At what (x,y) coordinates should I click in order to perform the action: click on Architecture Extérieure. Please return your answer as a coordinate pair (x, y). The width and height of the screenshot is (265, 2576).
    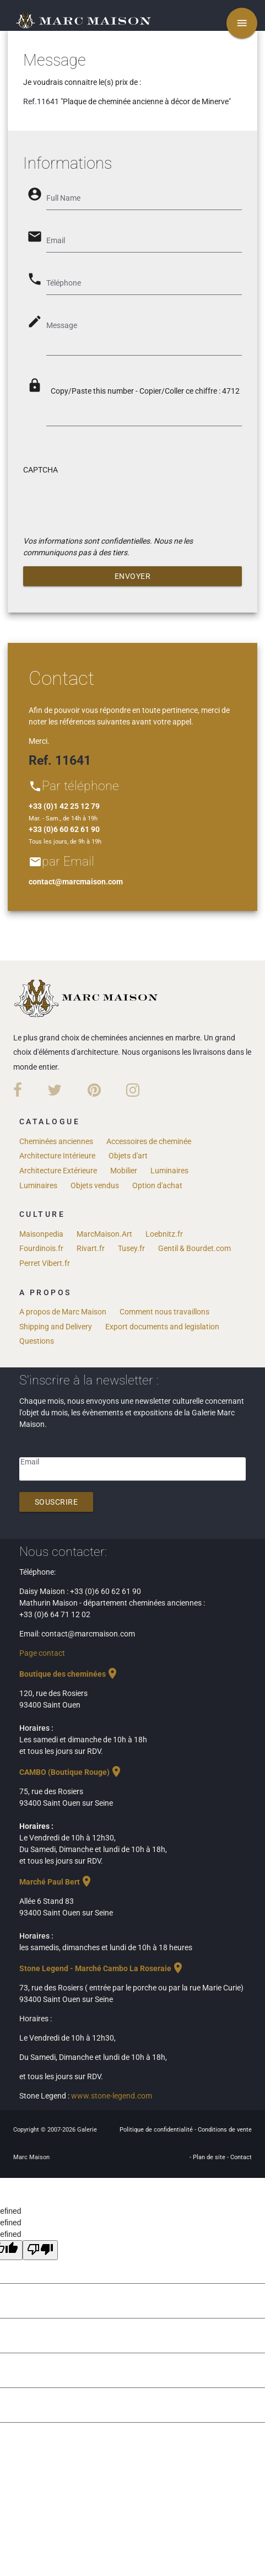
    Looking at the image, I should click on (58, 1170).